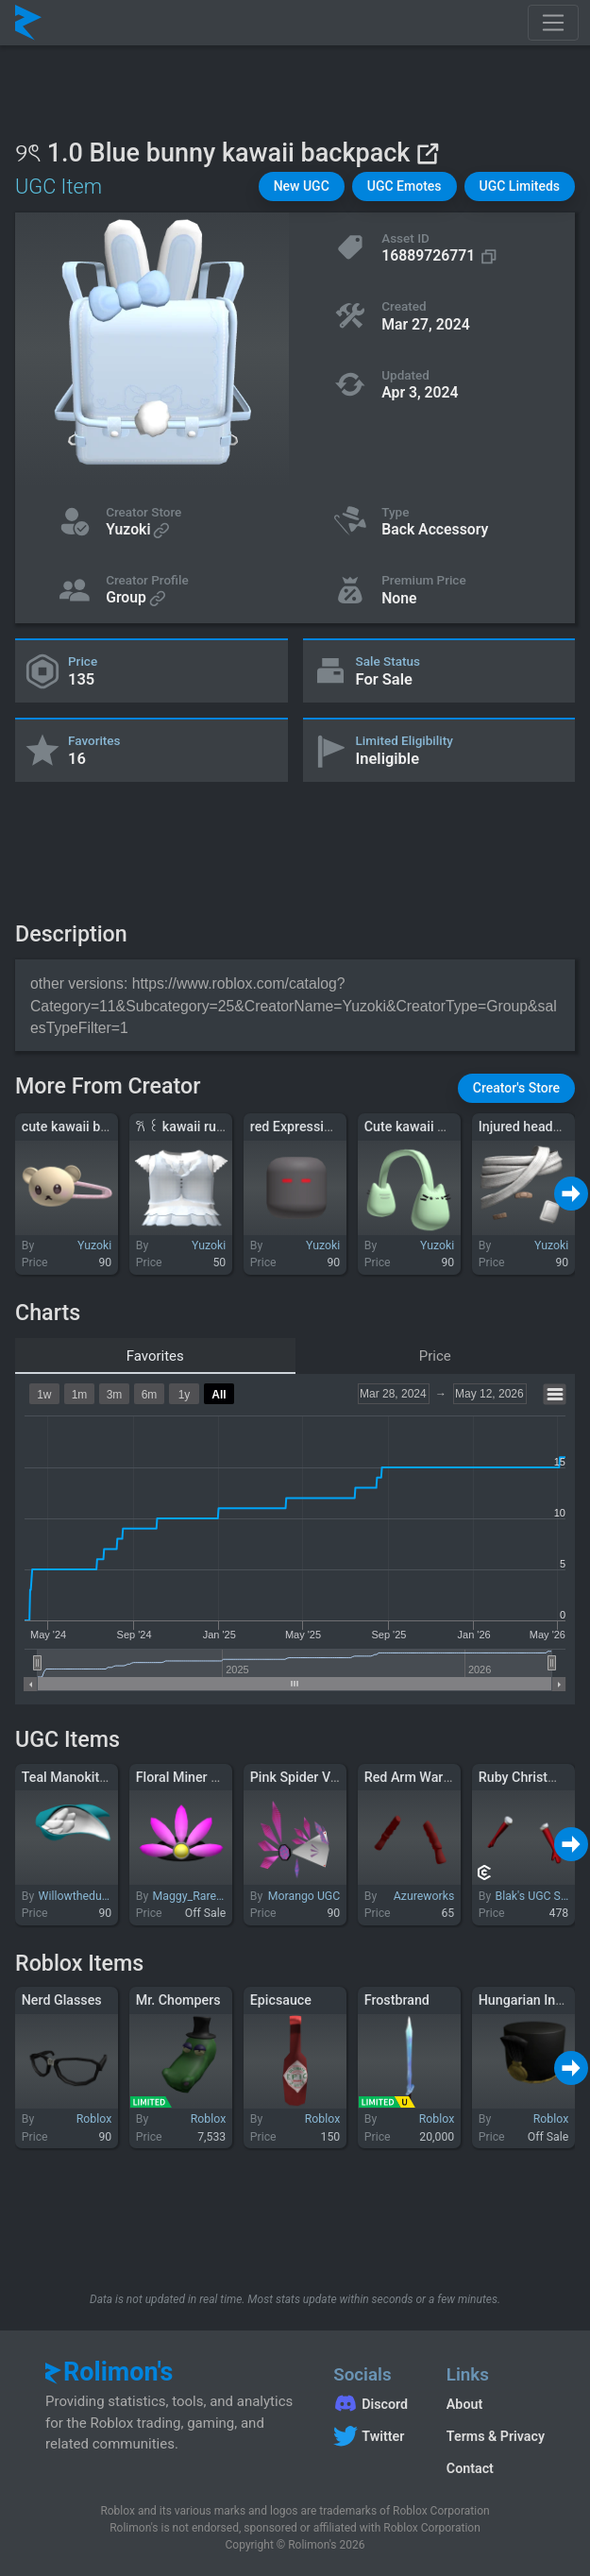 The image size is (590, 2576). Describe the element at coordinates (496, 2436) in the screenshot. I see `Terms & Privacy` at that location.